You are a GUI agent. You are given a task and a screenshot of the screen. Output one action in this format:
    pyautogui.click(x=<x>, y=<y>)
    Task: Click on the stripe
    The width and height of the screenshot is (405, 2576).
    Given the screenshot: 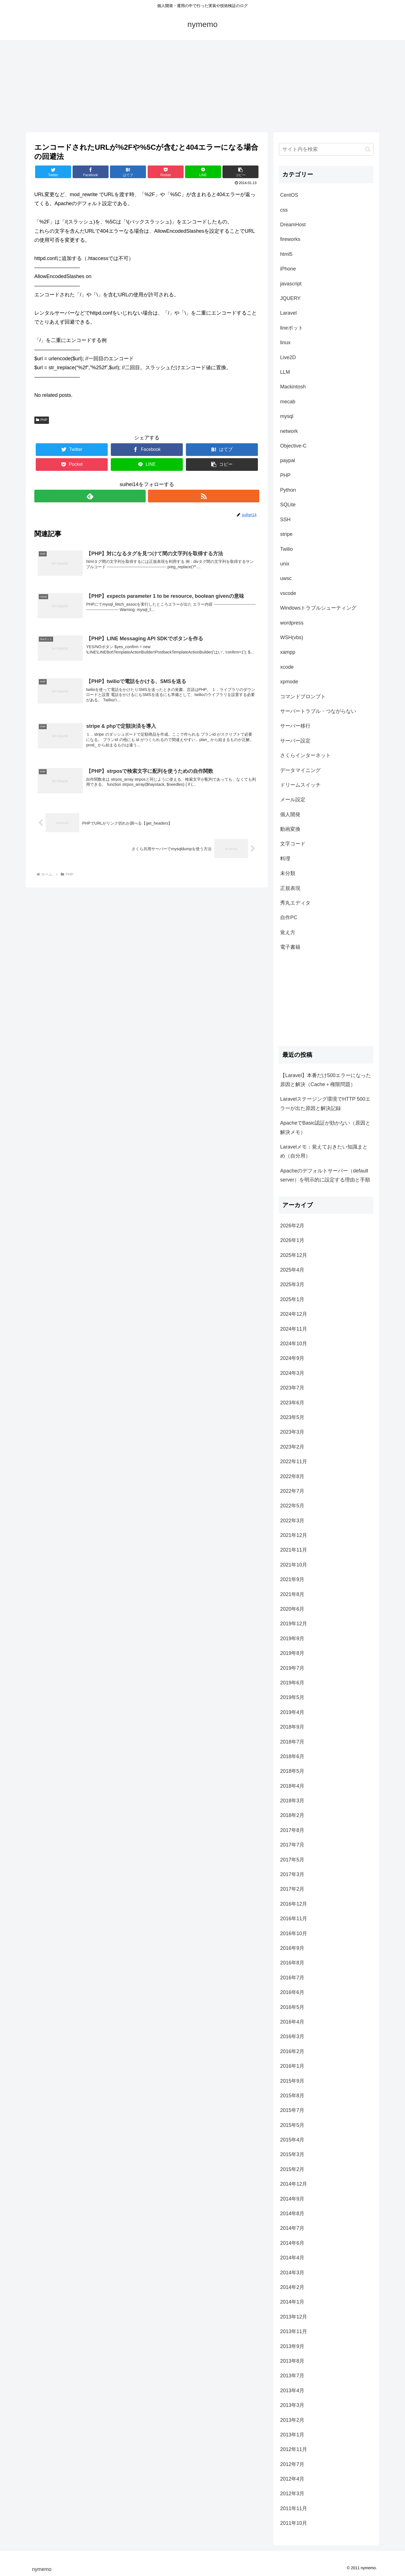 What is the action you would take?
    pyautogui.click(x=286, y=534)
    